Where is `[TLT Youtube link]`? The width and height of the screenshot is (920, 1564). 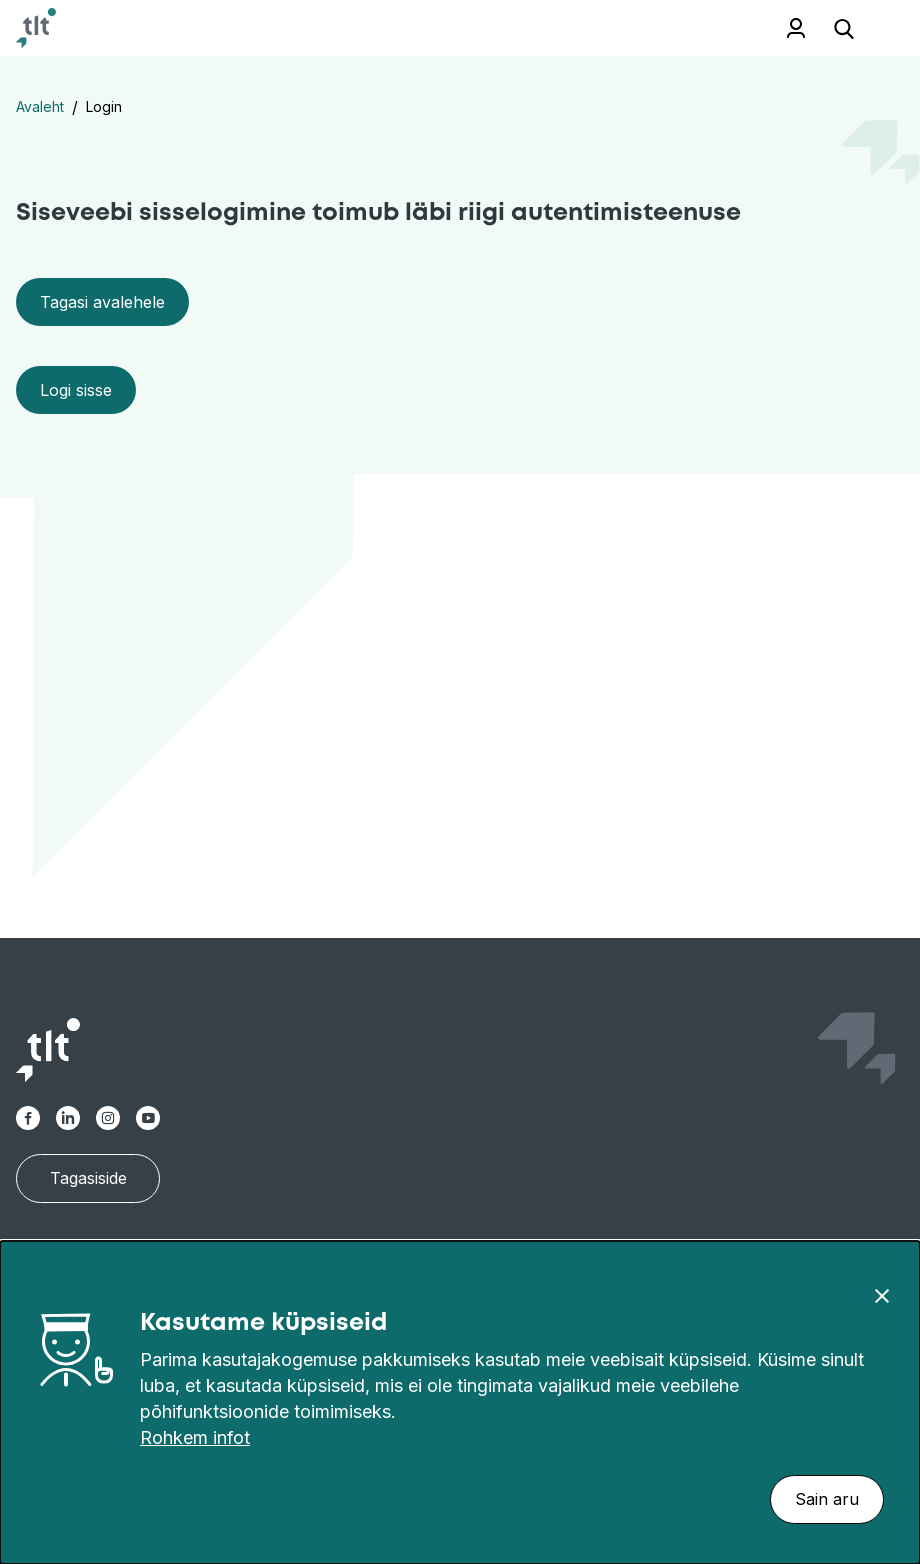 [TLT Youtube link] is located at coordinates (148, 1118).